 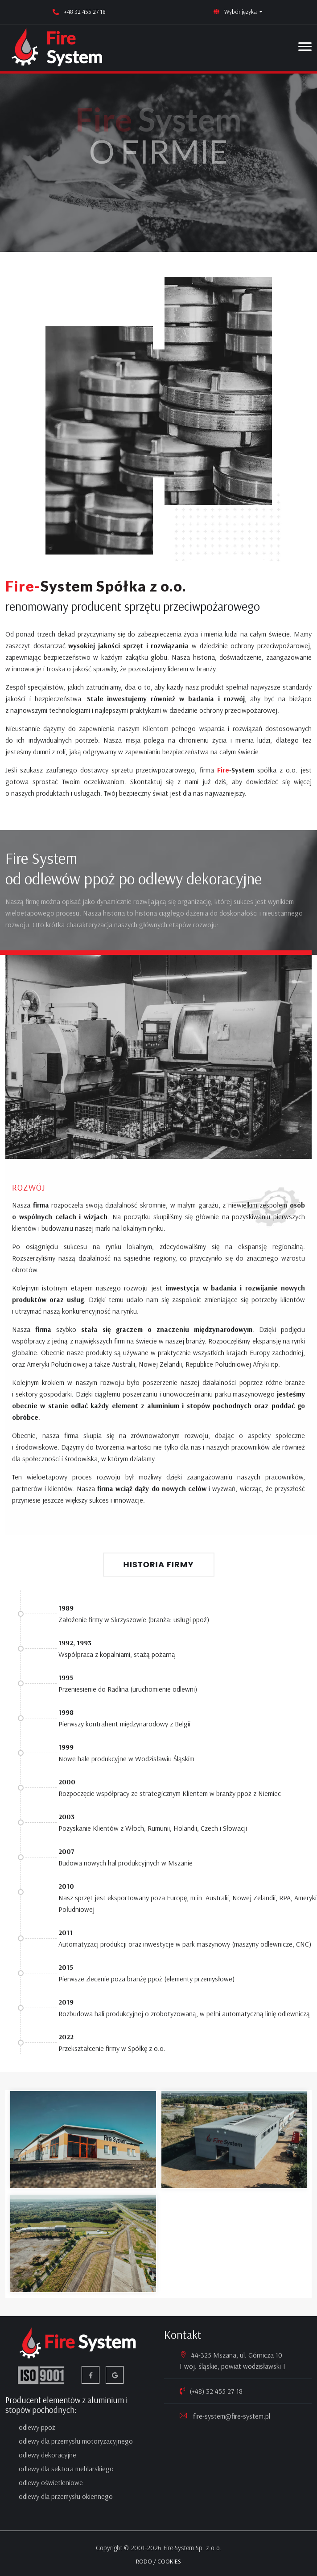 What do you see at coordinates (224, 2391) in the screenshot?
I see `32 455 27 18` at bounding box center [224, 2391].